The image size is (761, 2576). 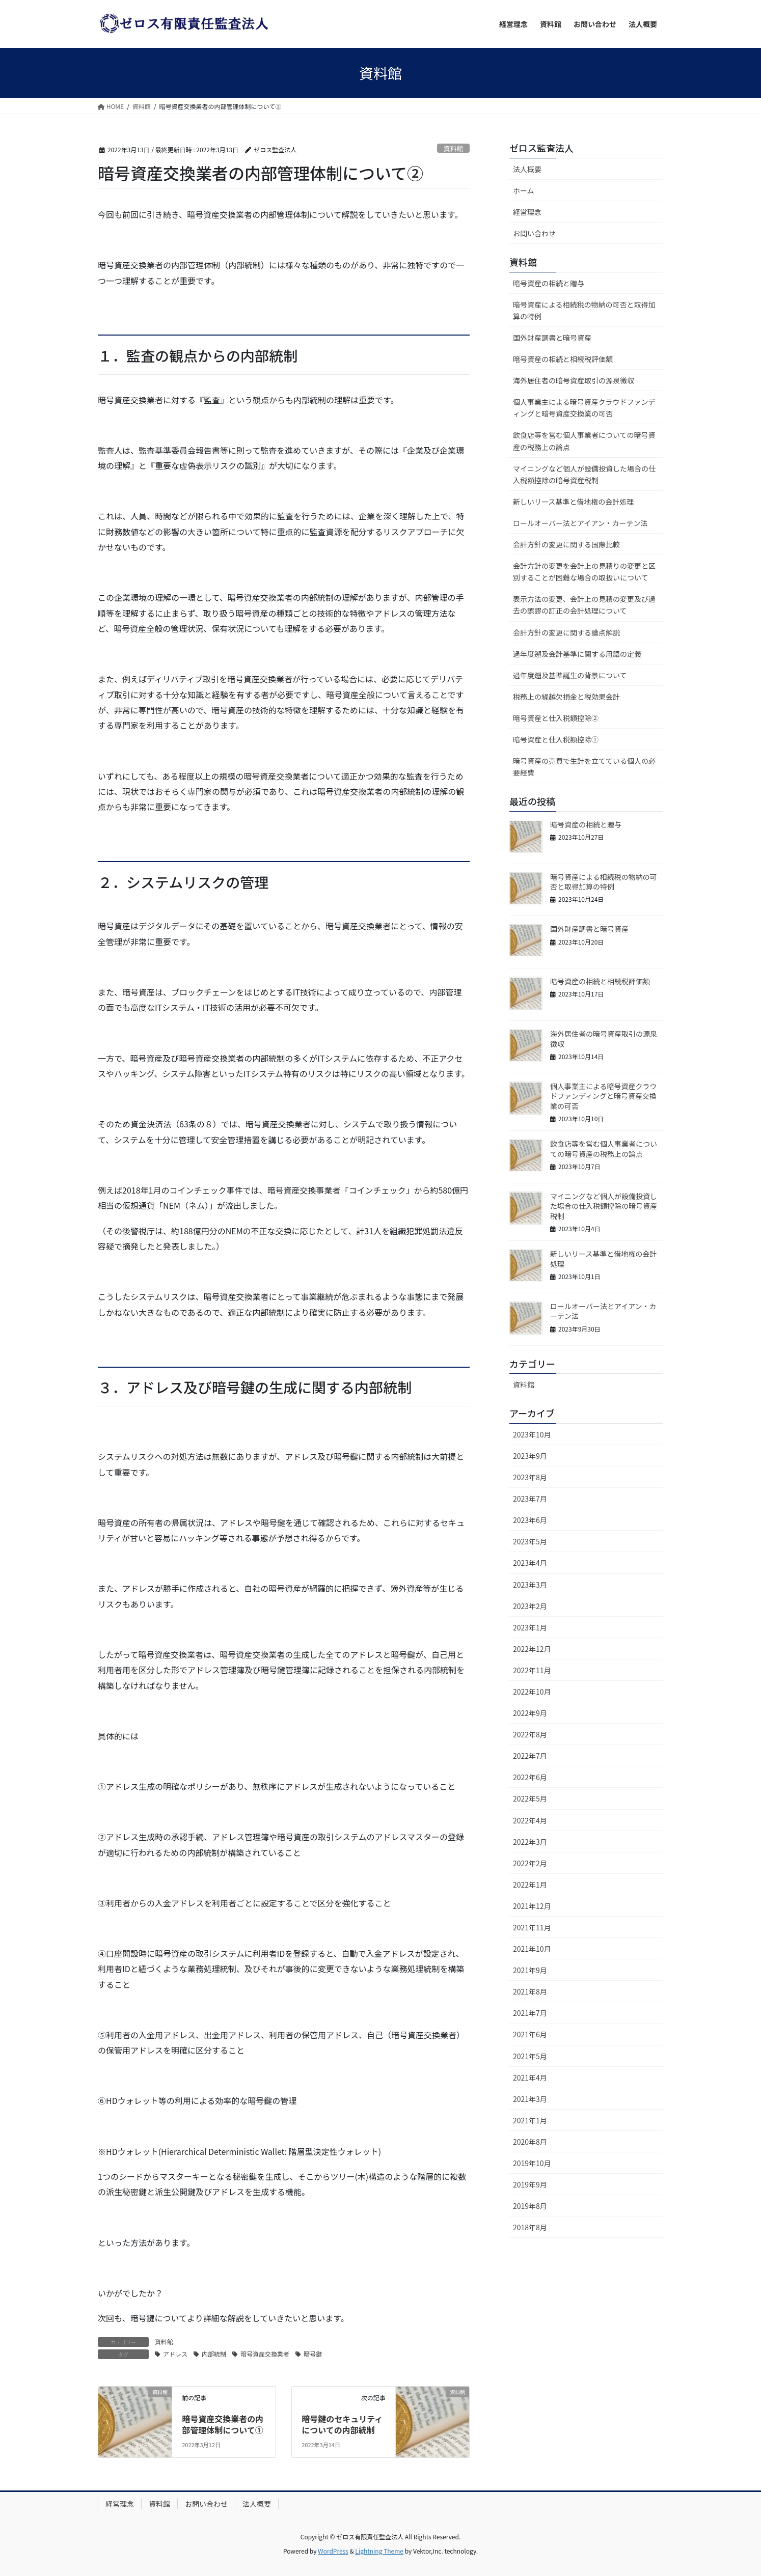 What do you see at coordinates (530, 1541) in the screenshot?
I see `2023年5月` at bounding box center [530, 1541].